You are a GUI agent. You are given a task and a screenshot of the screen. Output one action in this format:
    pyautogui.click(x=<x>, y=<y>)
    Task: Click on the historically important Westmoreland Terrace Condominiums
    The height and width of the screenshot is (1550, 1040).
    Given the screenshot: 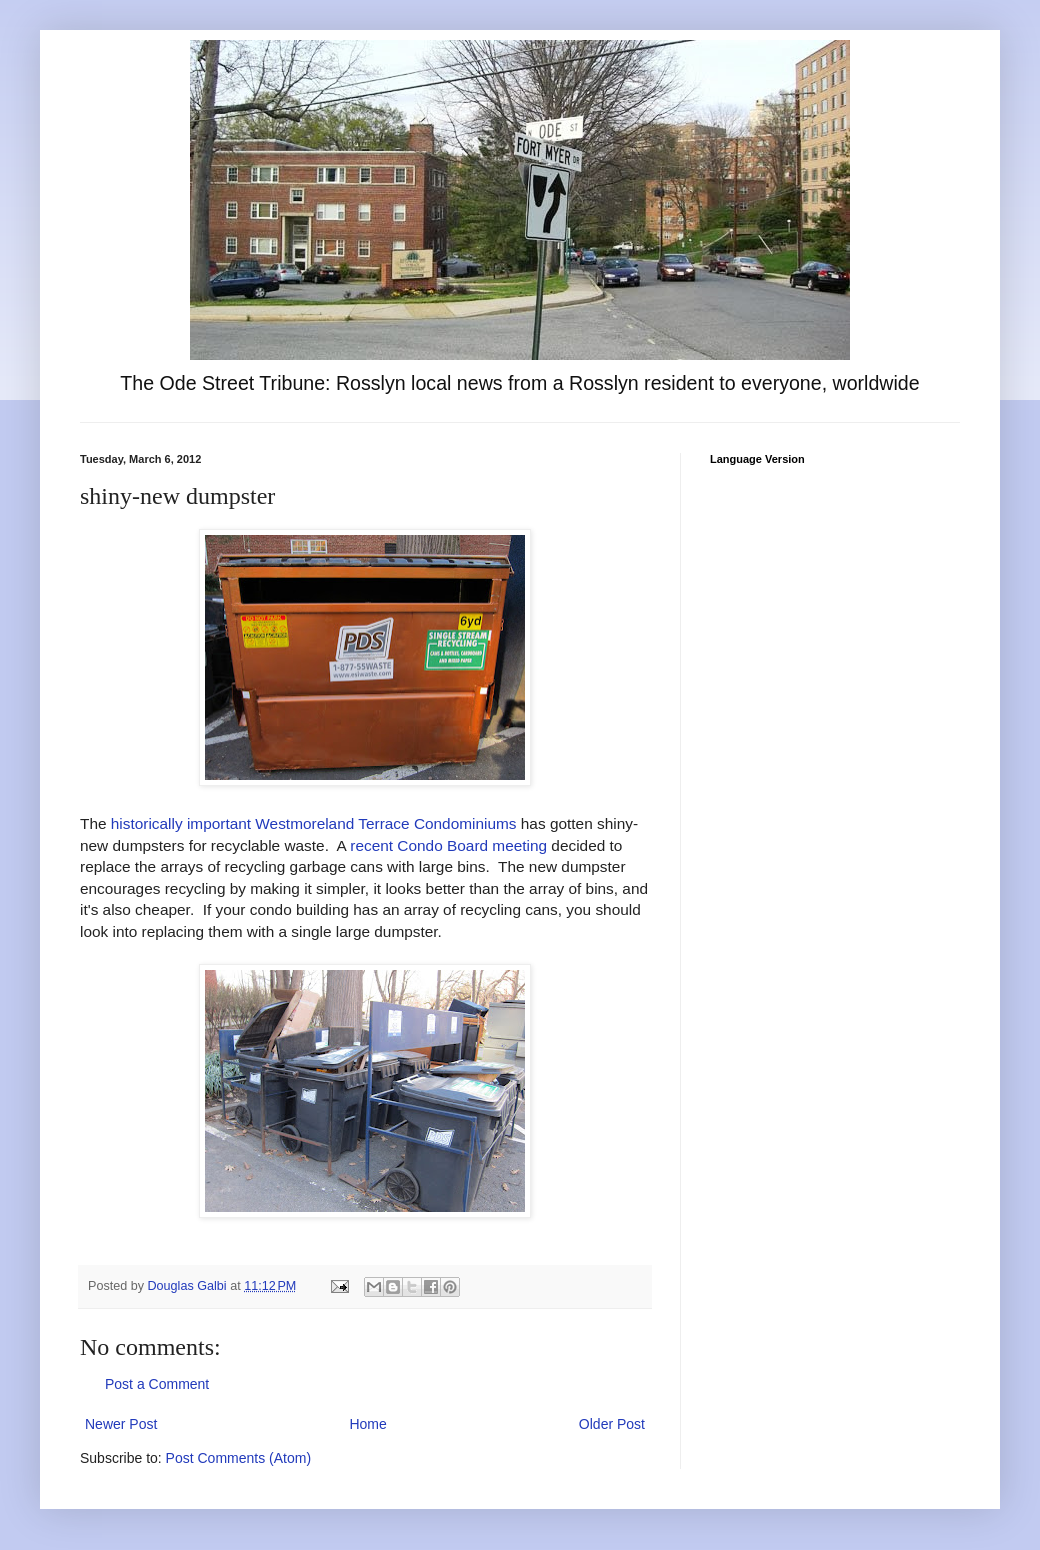 What is the action you would take?
    pyautogui.click(x=314, y=823)
    